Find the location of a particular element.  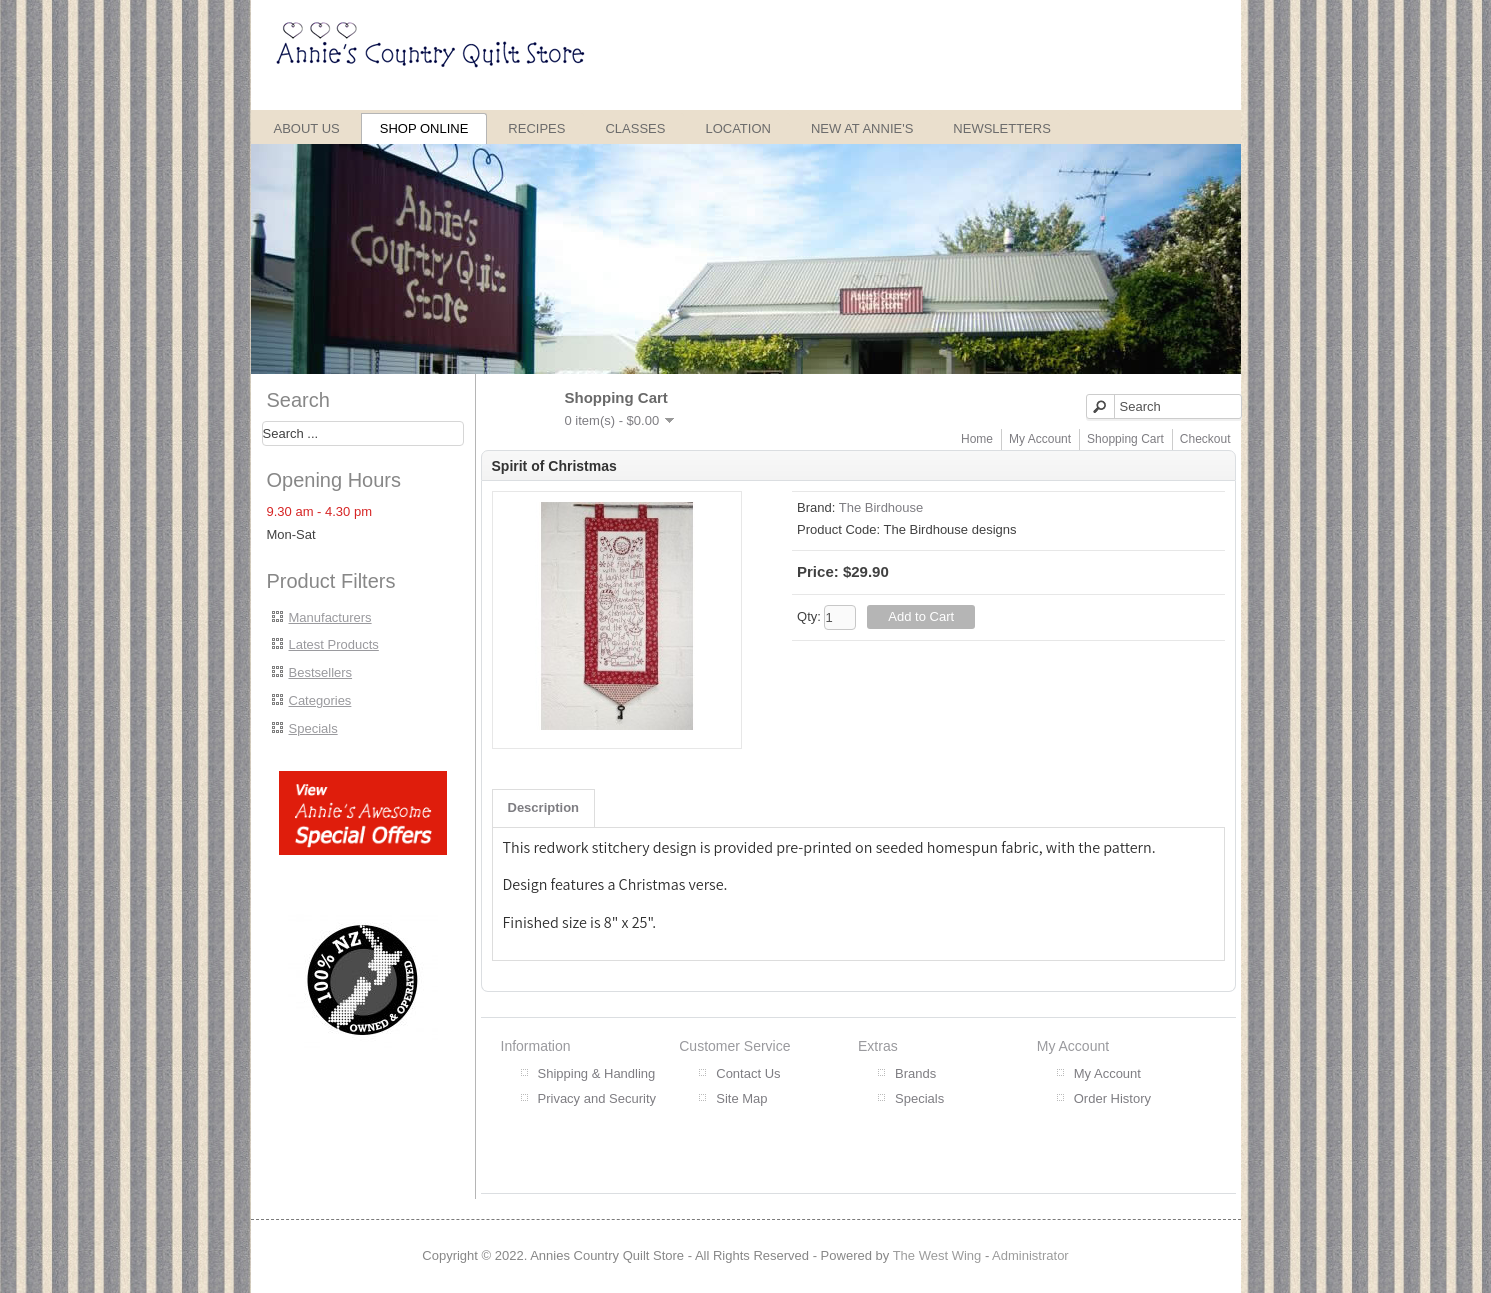

Categories is located at coordinates (320, 700).